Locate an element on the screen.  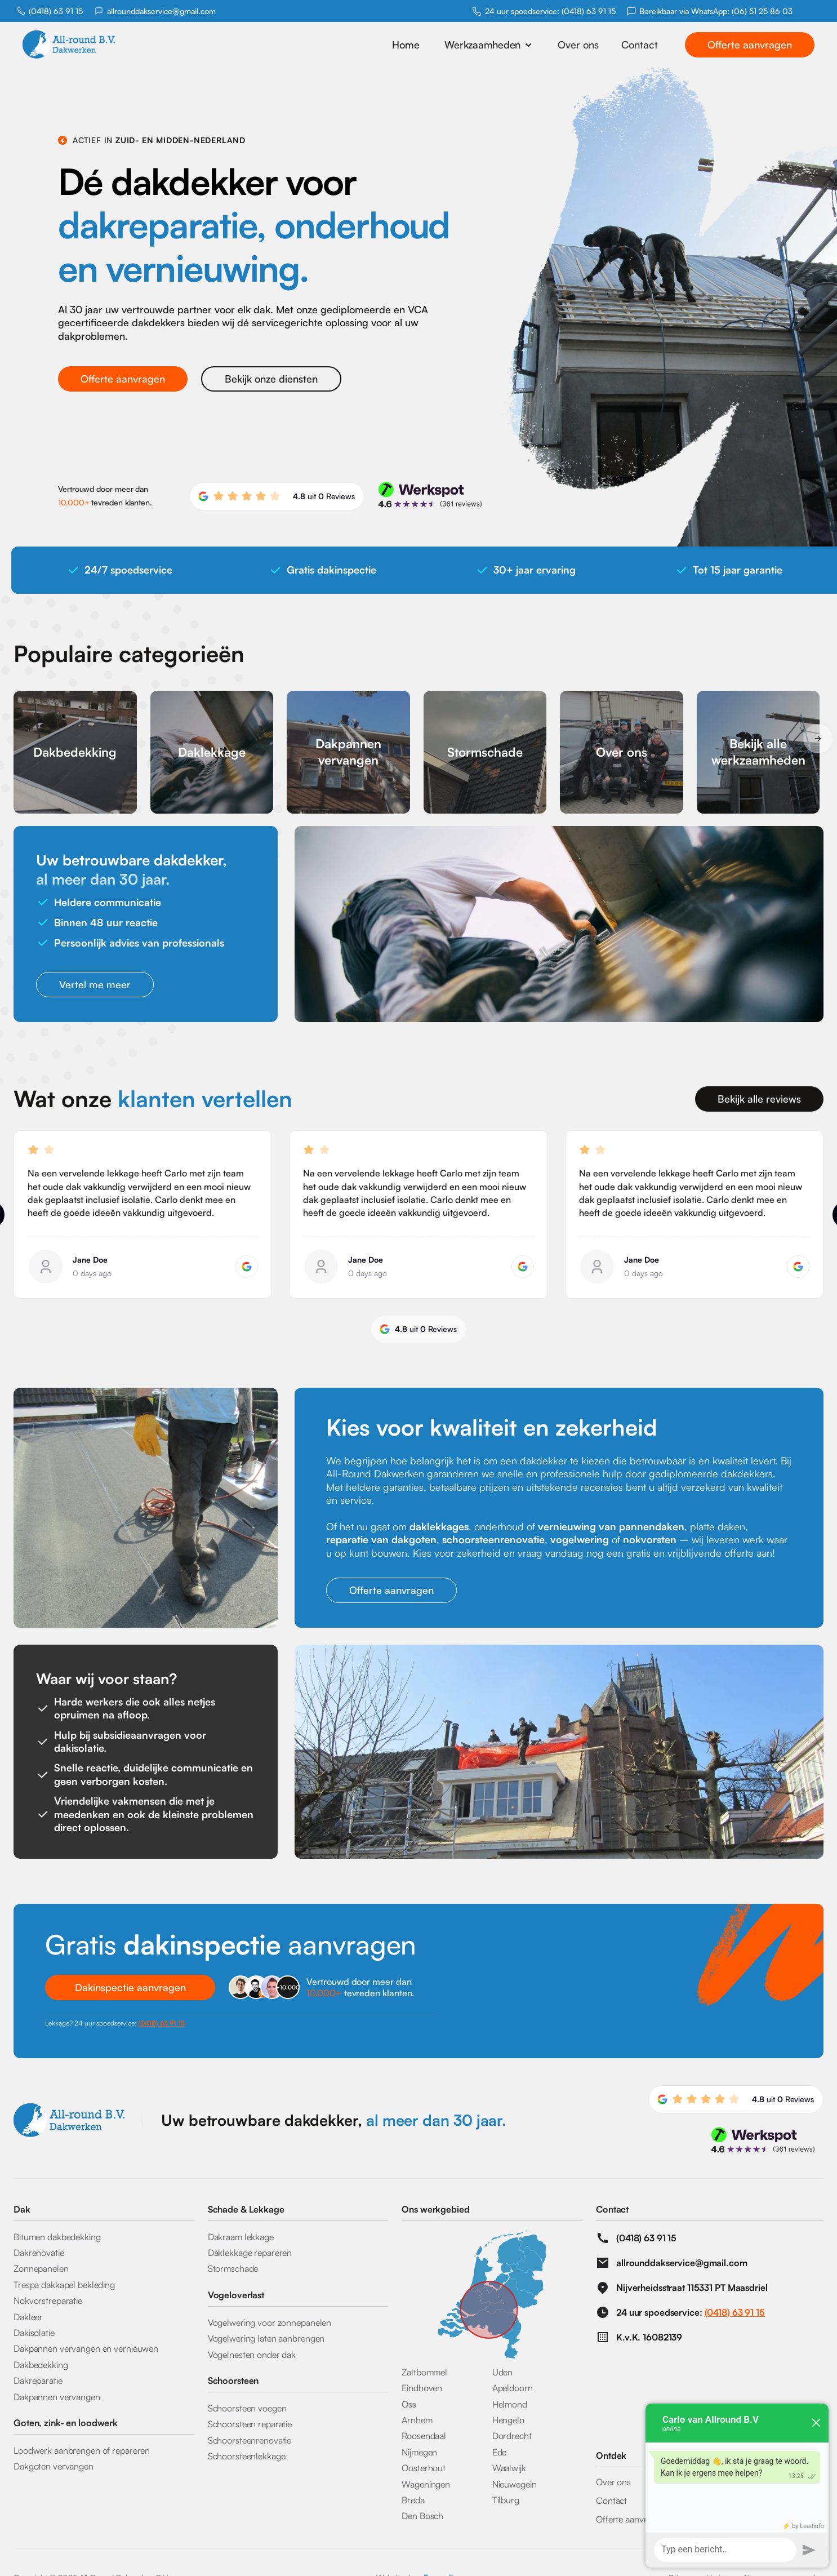
[button] is located at coordinates (488, 44).